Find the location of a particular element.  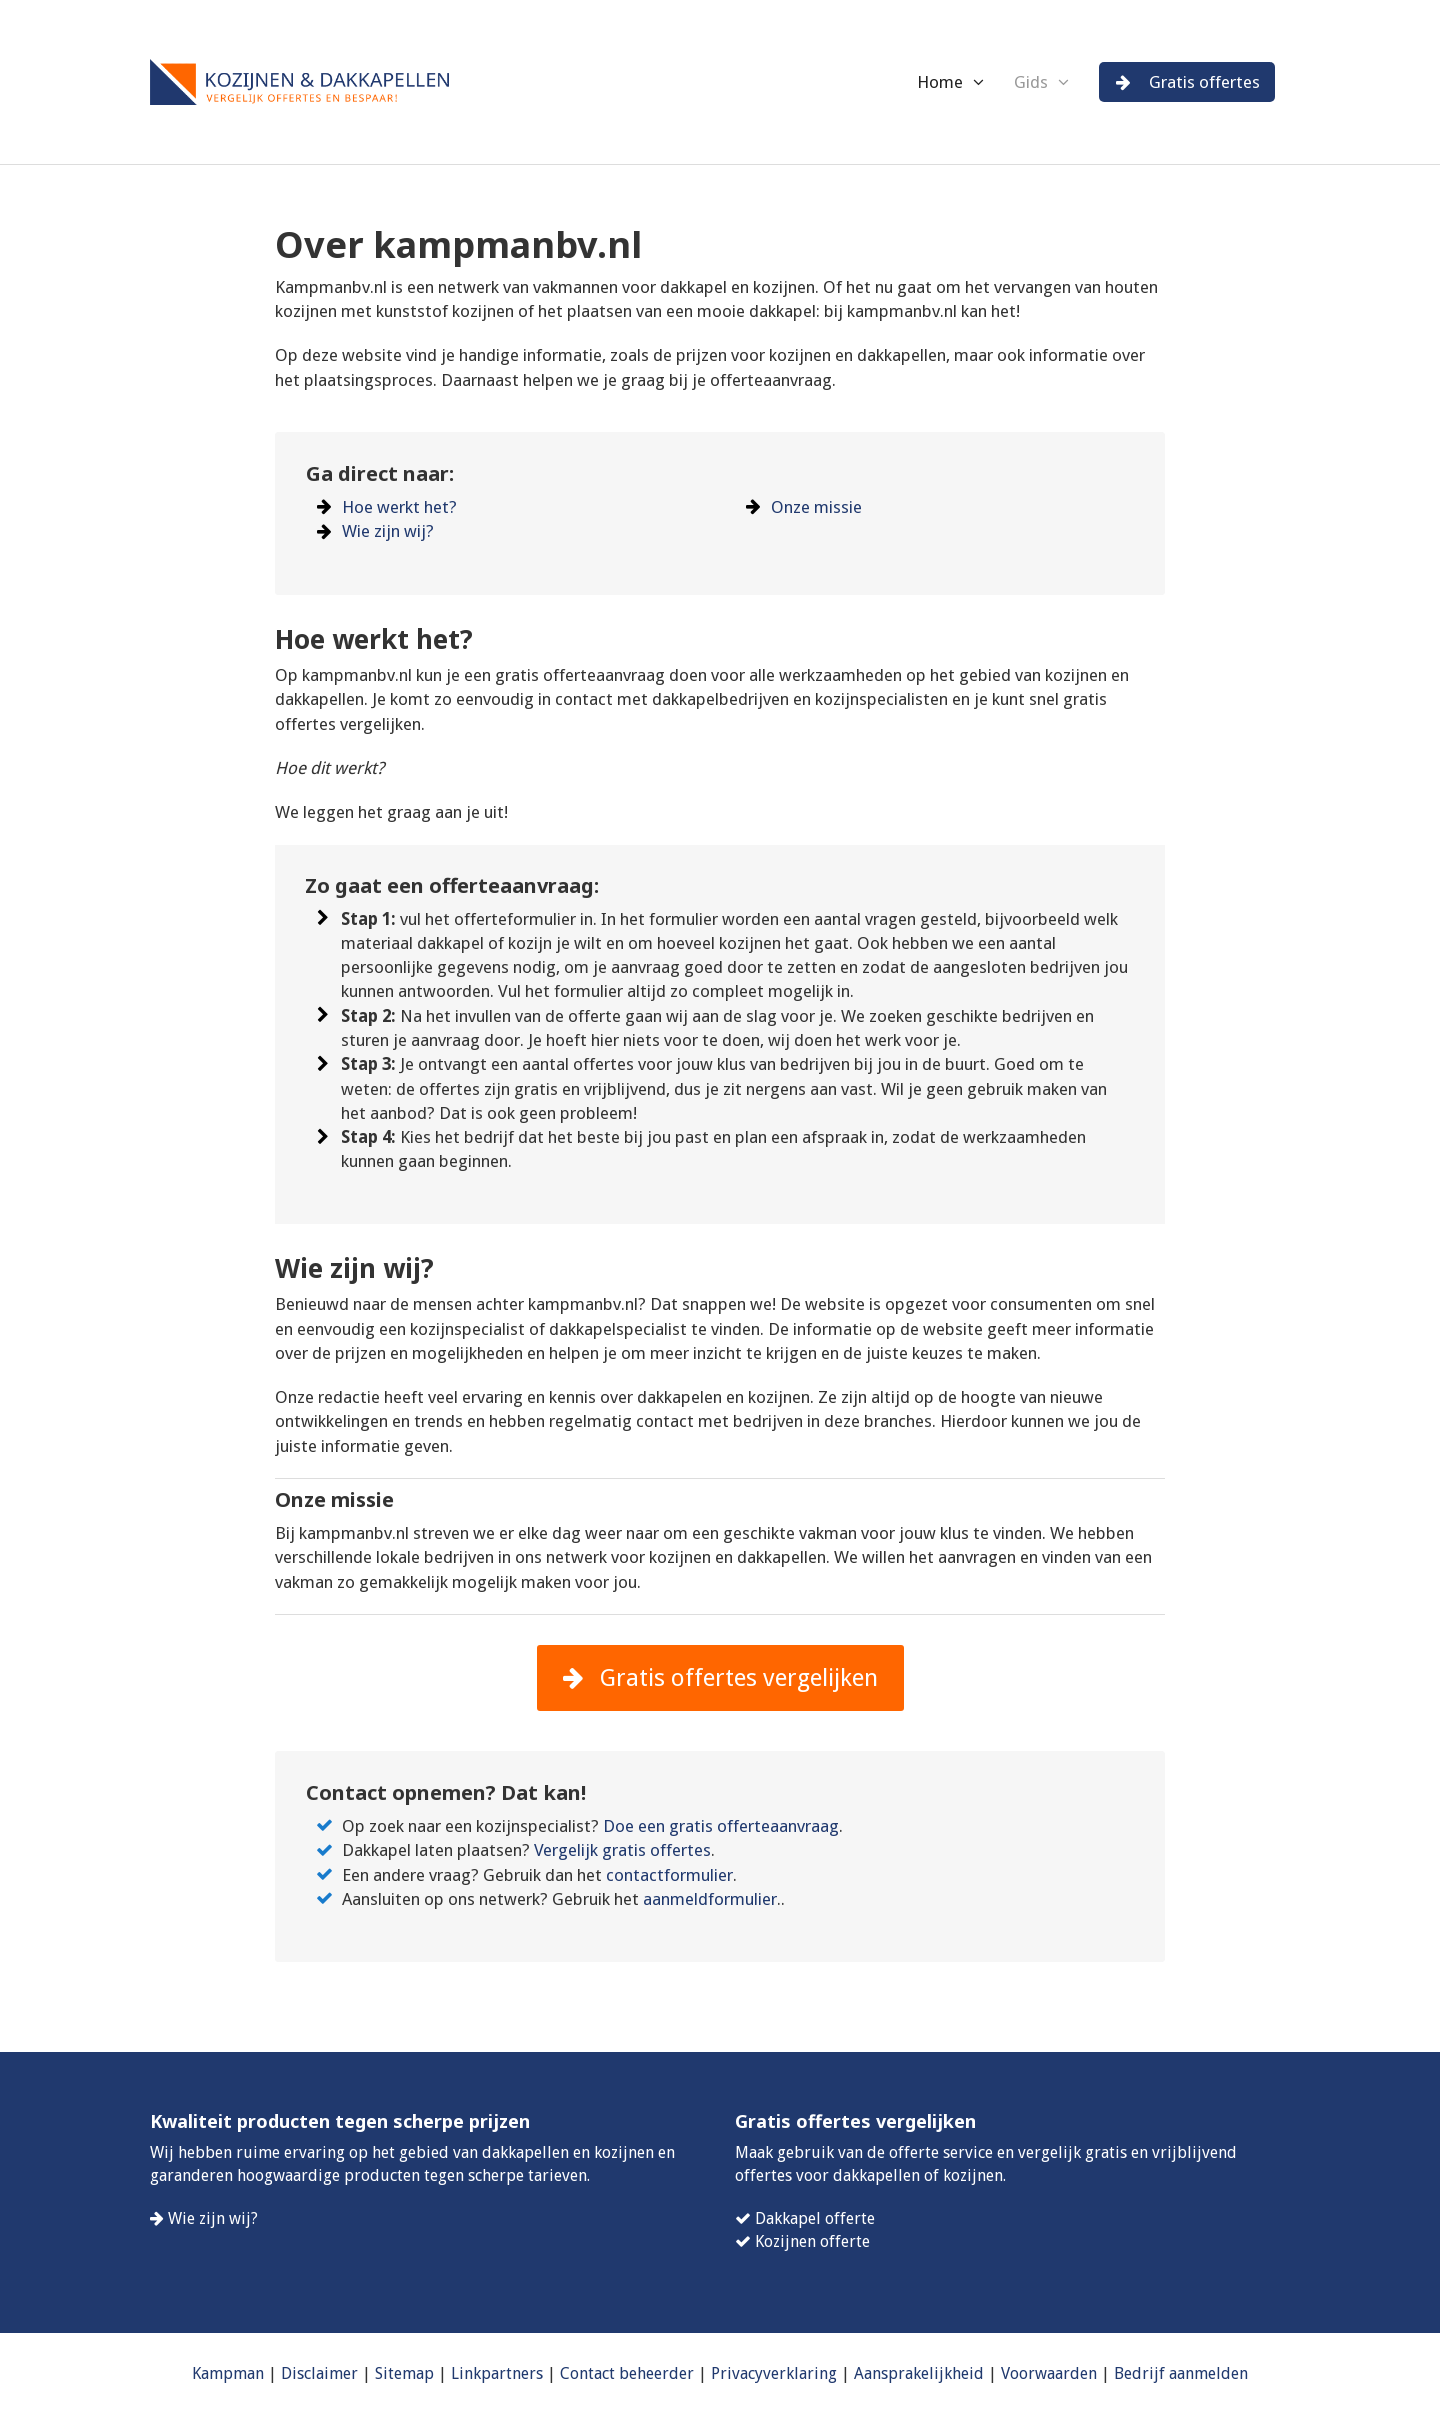

Onze missie is located at coordinates (816, 507).